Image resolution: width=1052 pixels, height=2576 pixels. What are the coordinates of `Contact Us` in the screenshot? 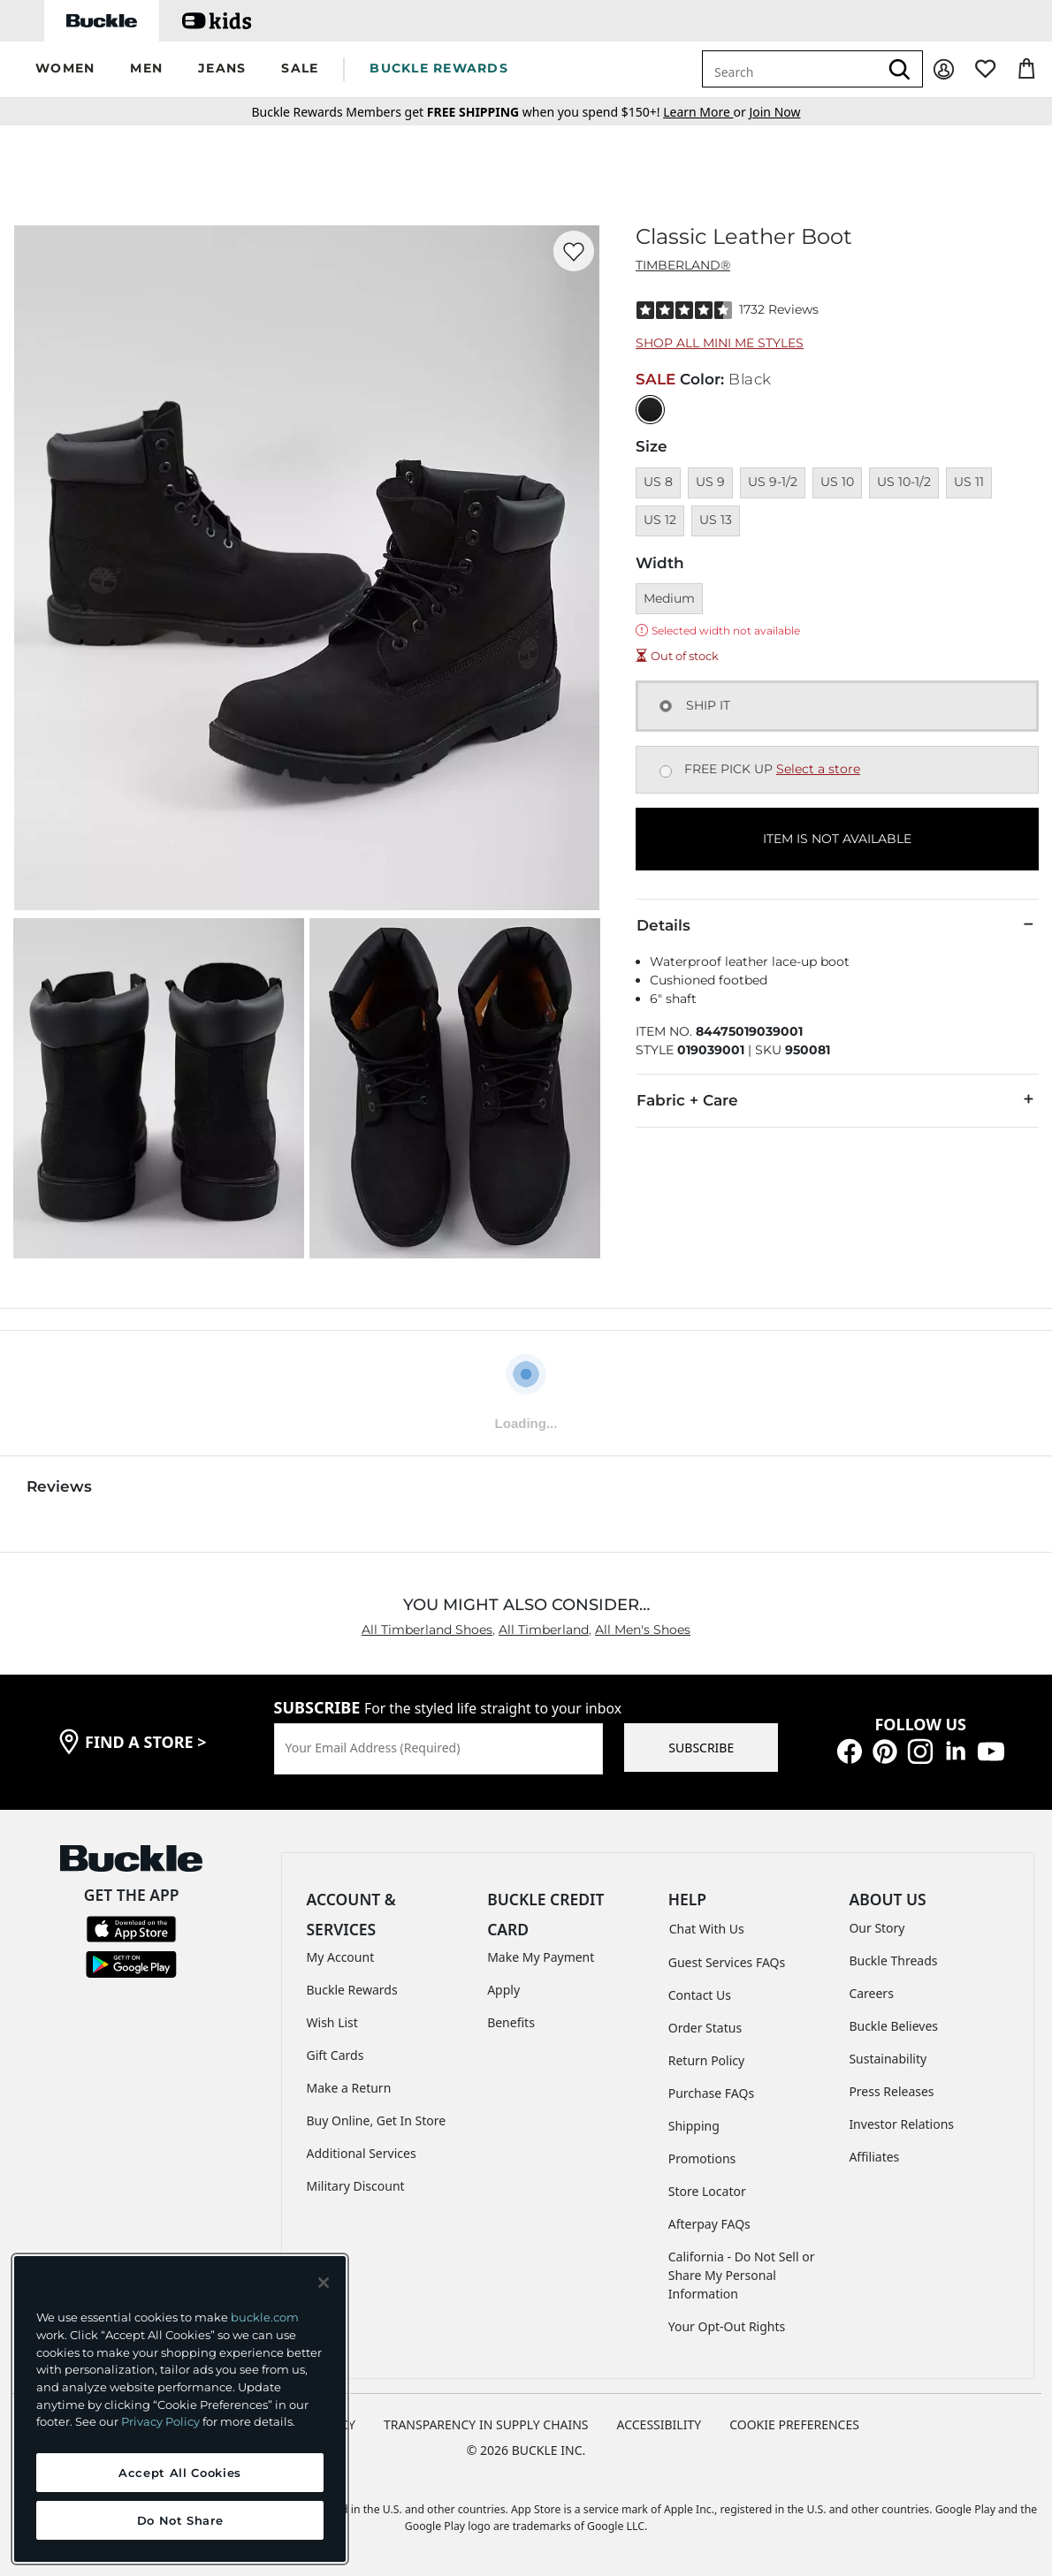 It's located at (699, 1995).